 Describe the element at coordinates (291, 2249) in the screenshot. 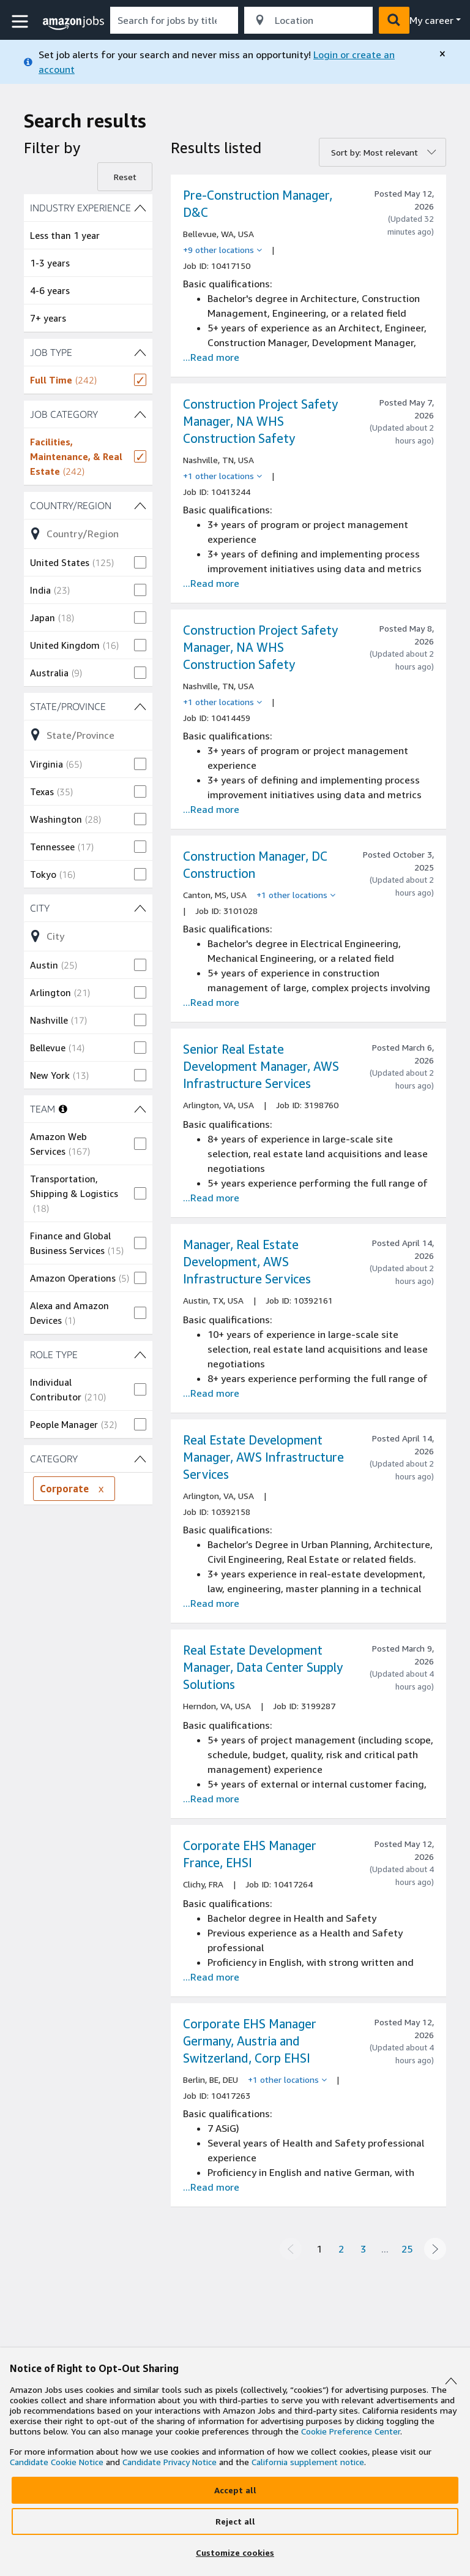

I see `[Previous page]` at that location.